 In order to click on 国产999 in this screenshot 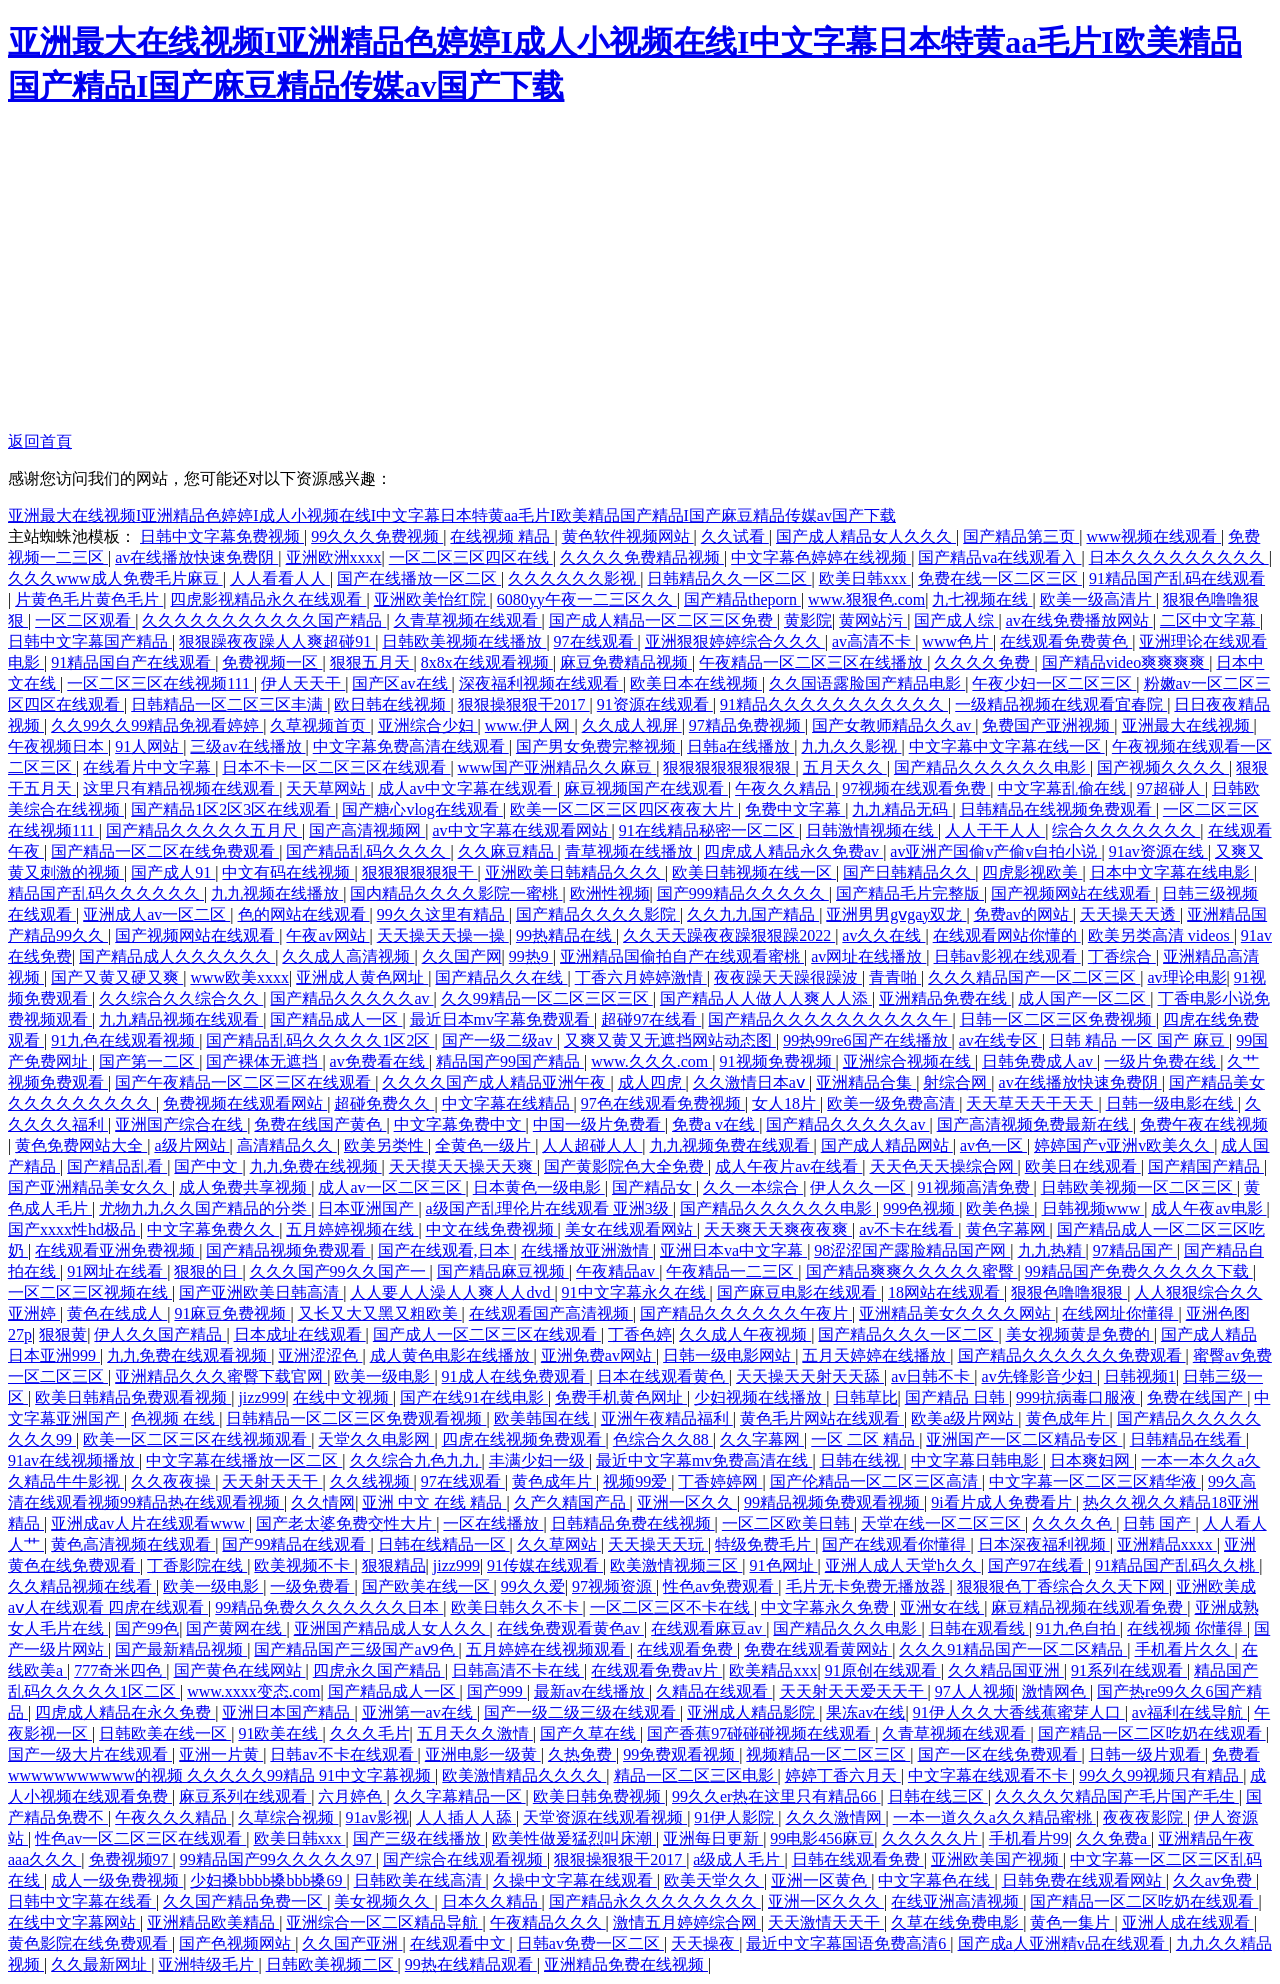, I will do `click(497, 1691)`.